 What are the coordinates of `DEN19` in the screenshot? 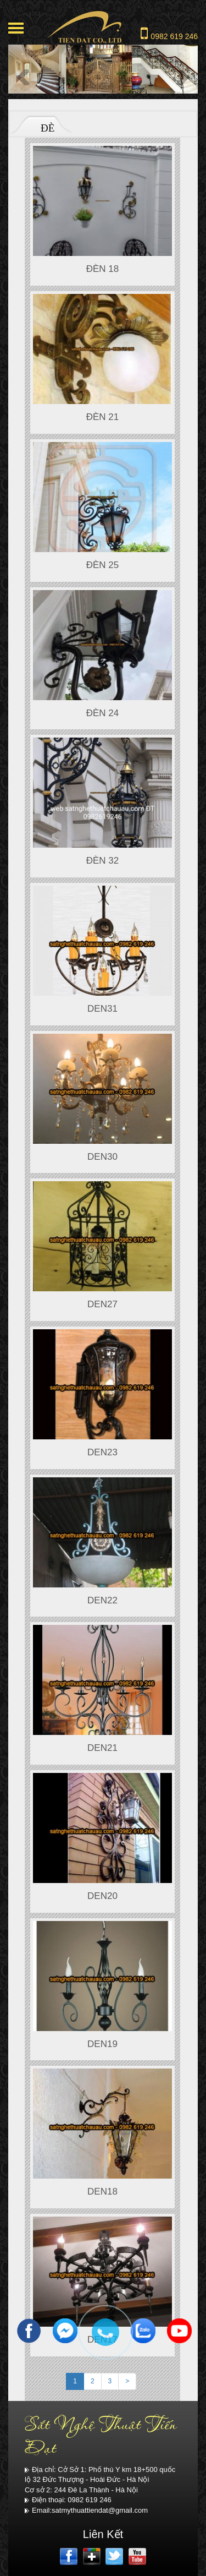 It's located at (102, 2044).